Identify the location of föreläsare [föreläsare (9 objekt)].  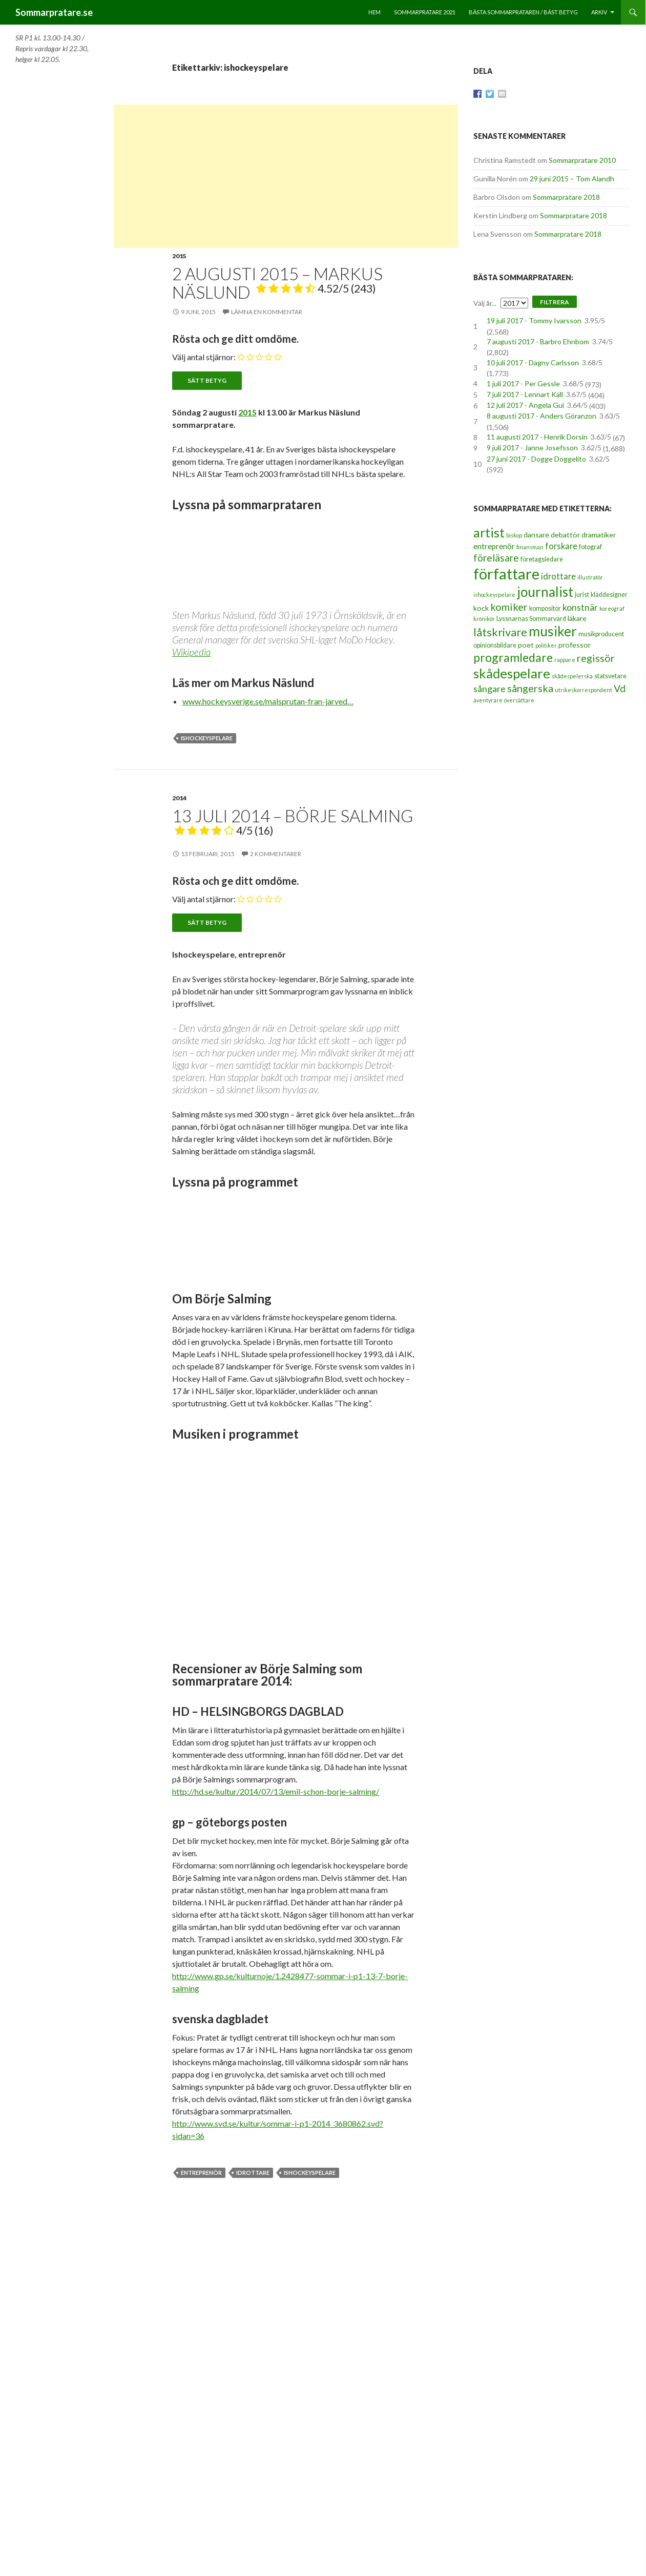
(496, 558).